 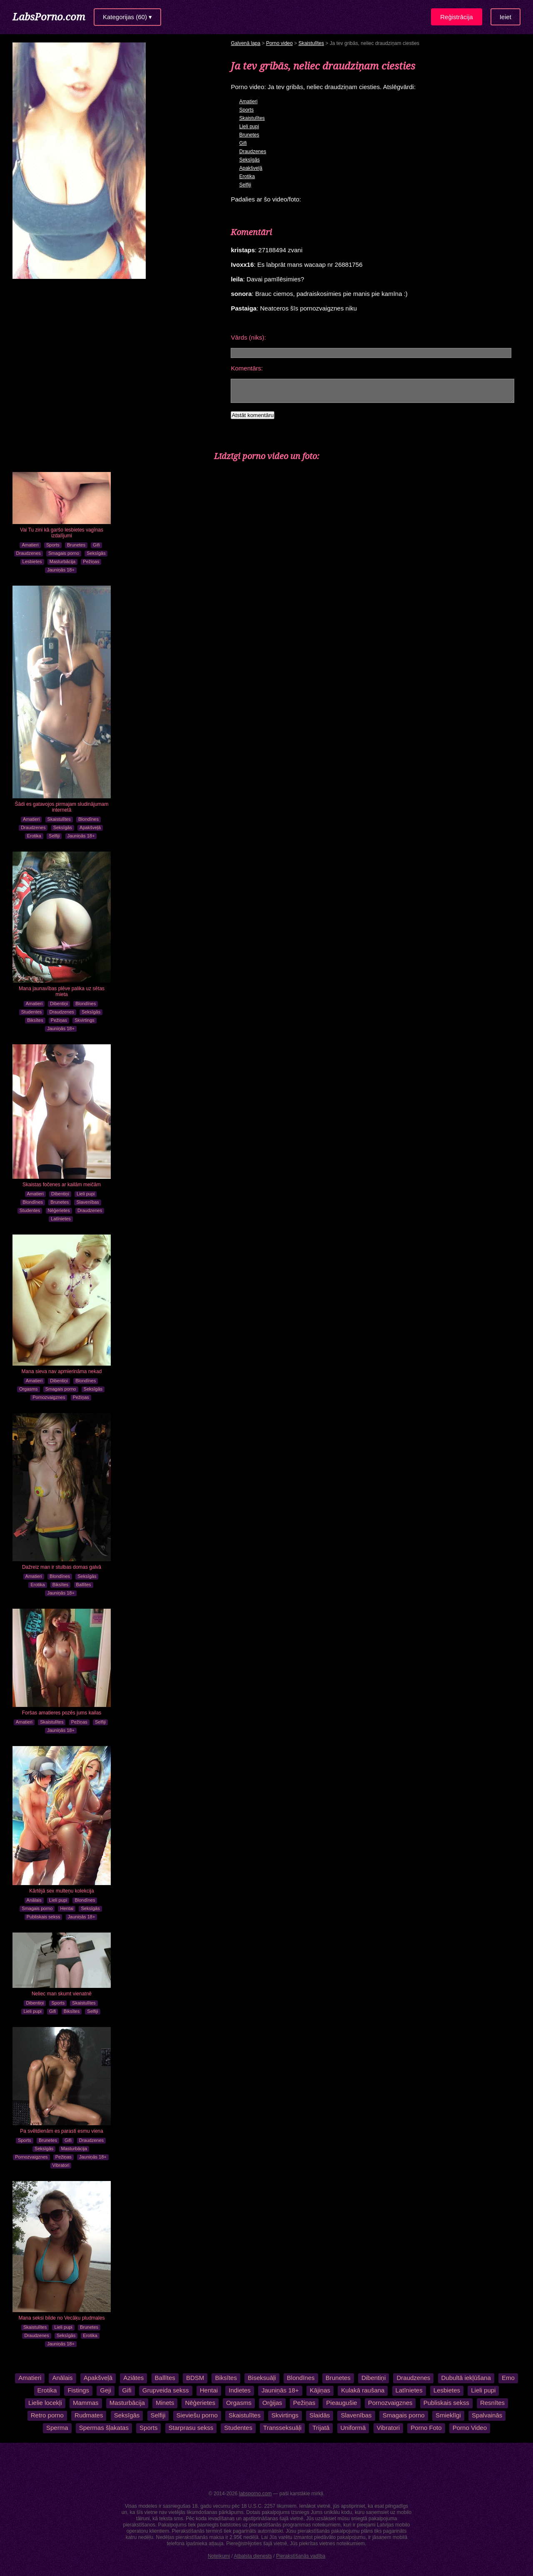 What do you see at coordinates (28, 1388) in the screenshot?
I see `Orgasms` at bounding box center [28, 1388].